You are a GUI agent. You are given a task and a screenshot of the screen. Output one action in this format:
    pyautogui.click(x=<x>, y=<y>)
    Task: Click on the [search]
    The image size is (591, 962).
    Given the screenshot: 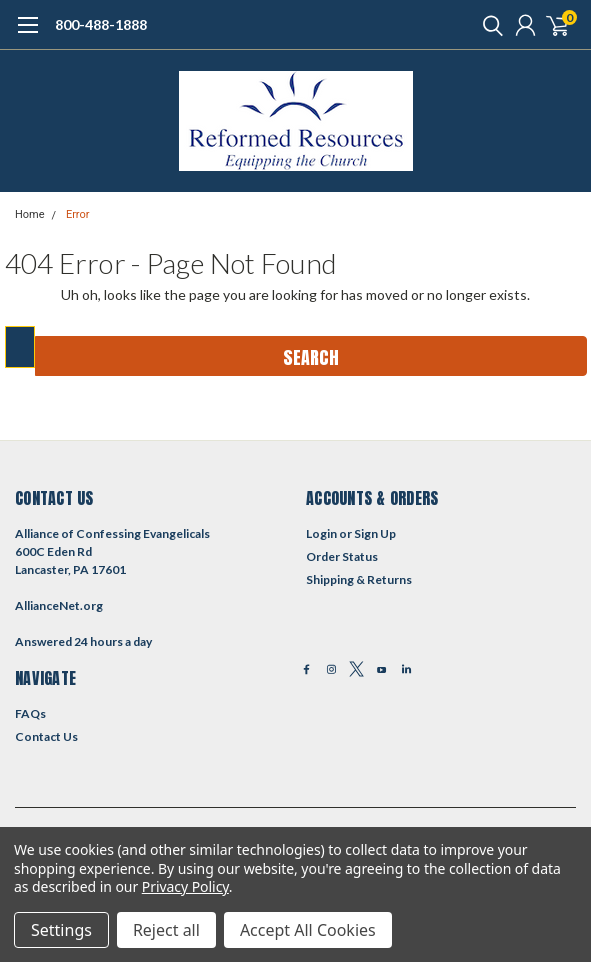 What is the action you would take?
    pyautogui.click(x=488, y=25)
    